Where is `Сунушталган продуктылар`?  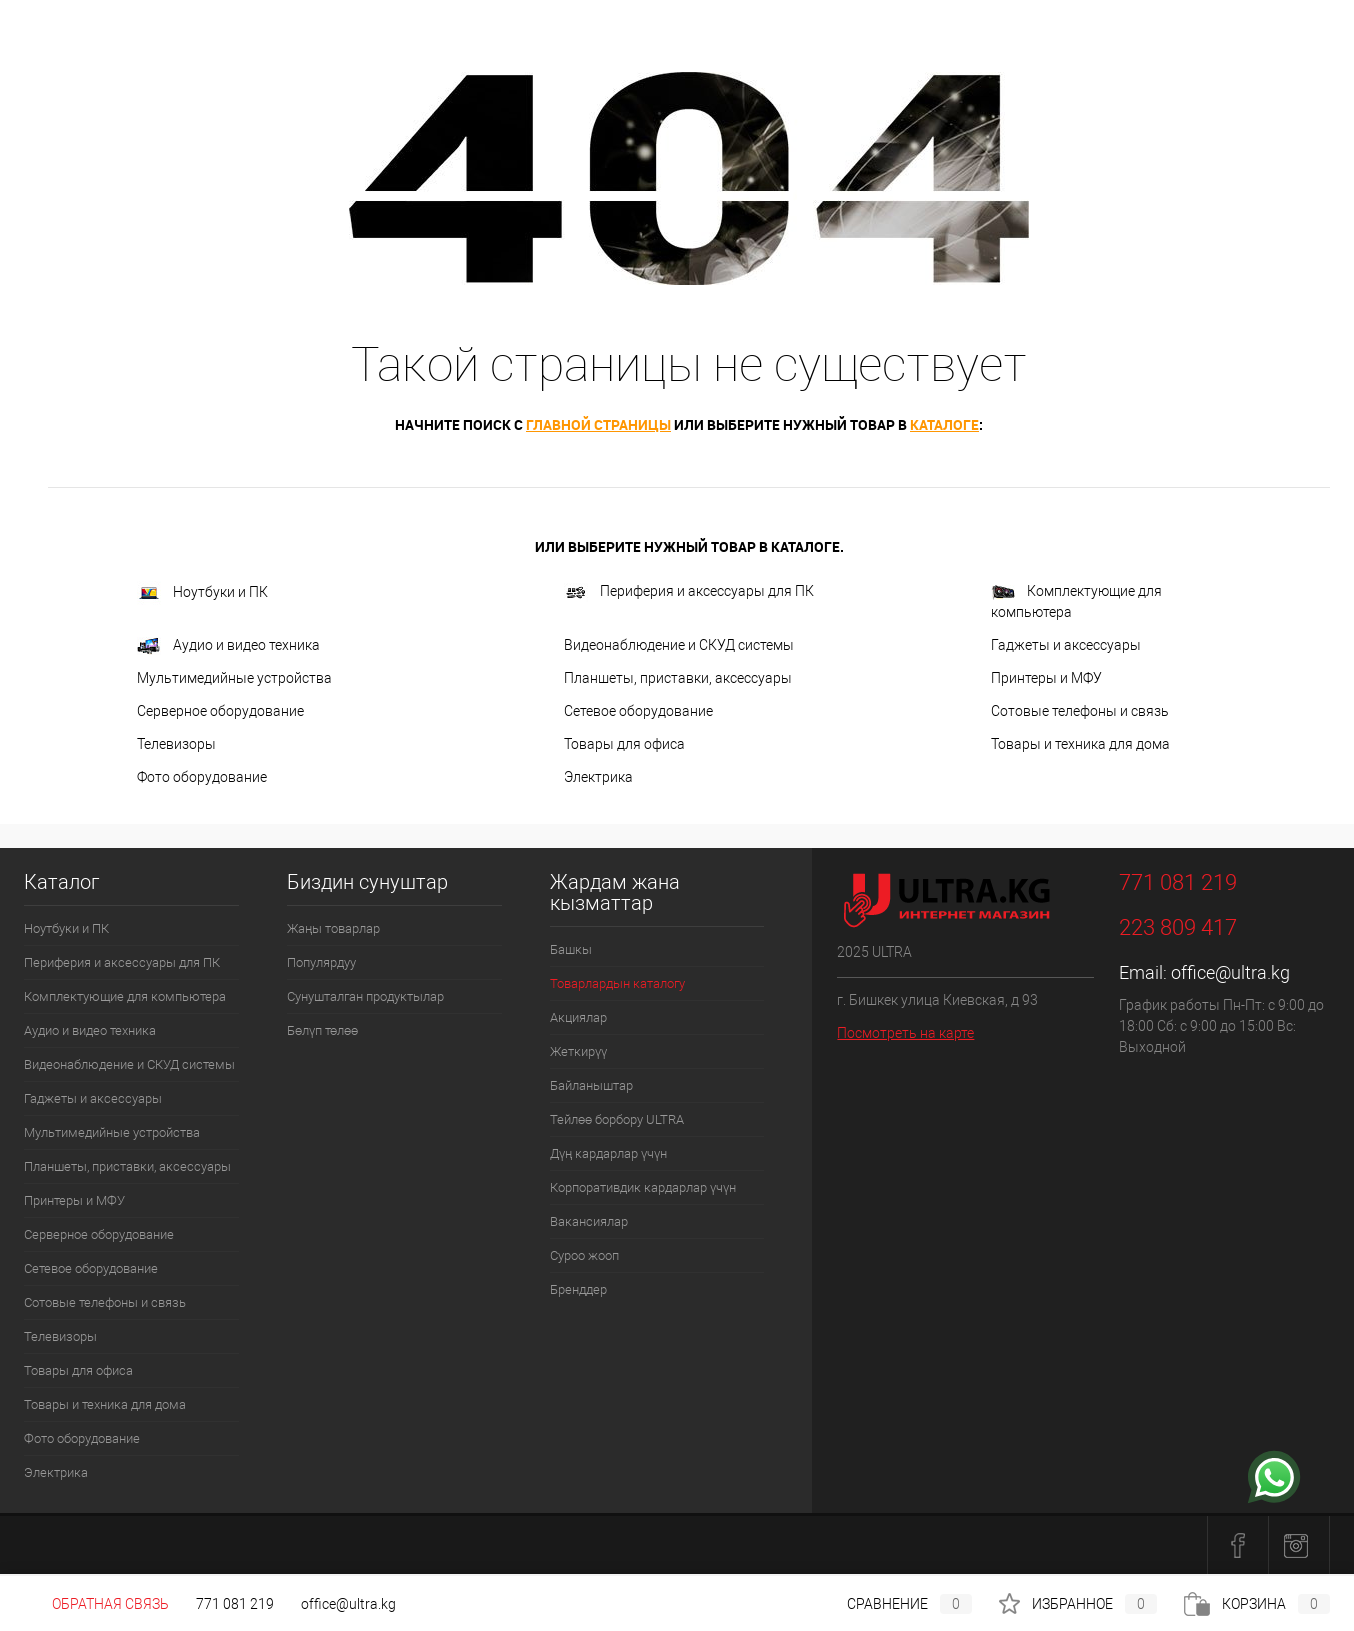
Сунушталган продуктылар is located at coordinates (365, 996).